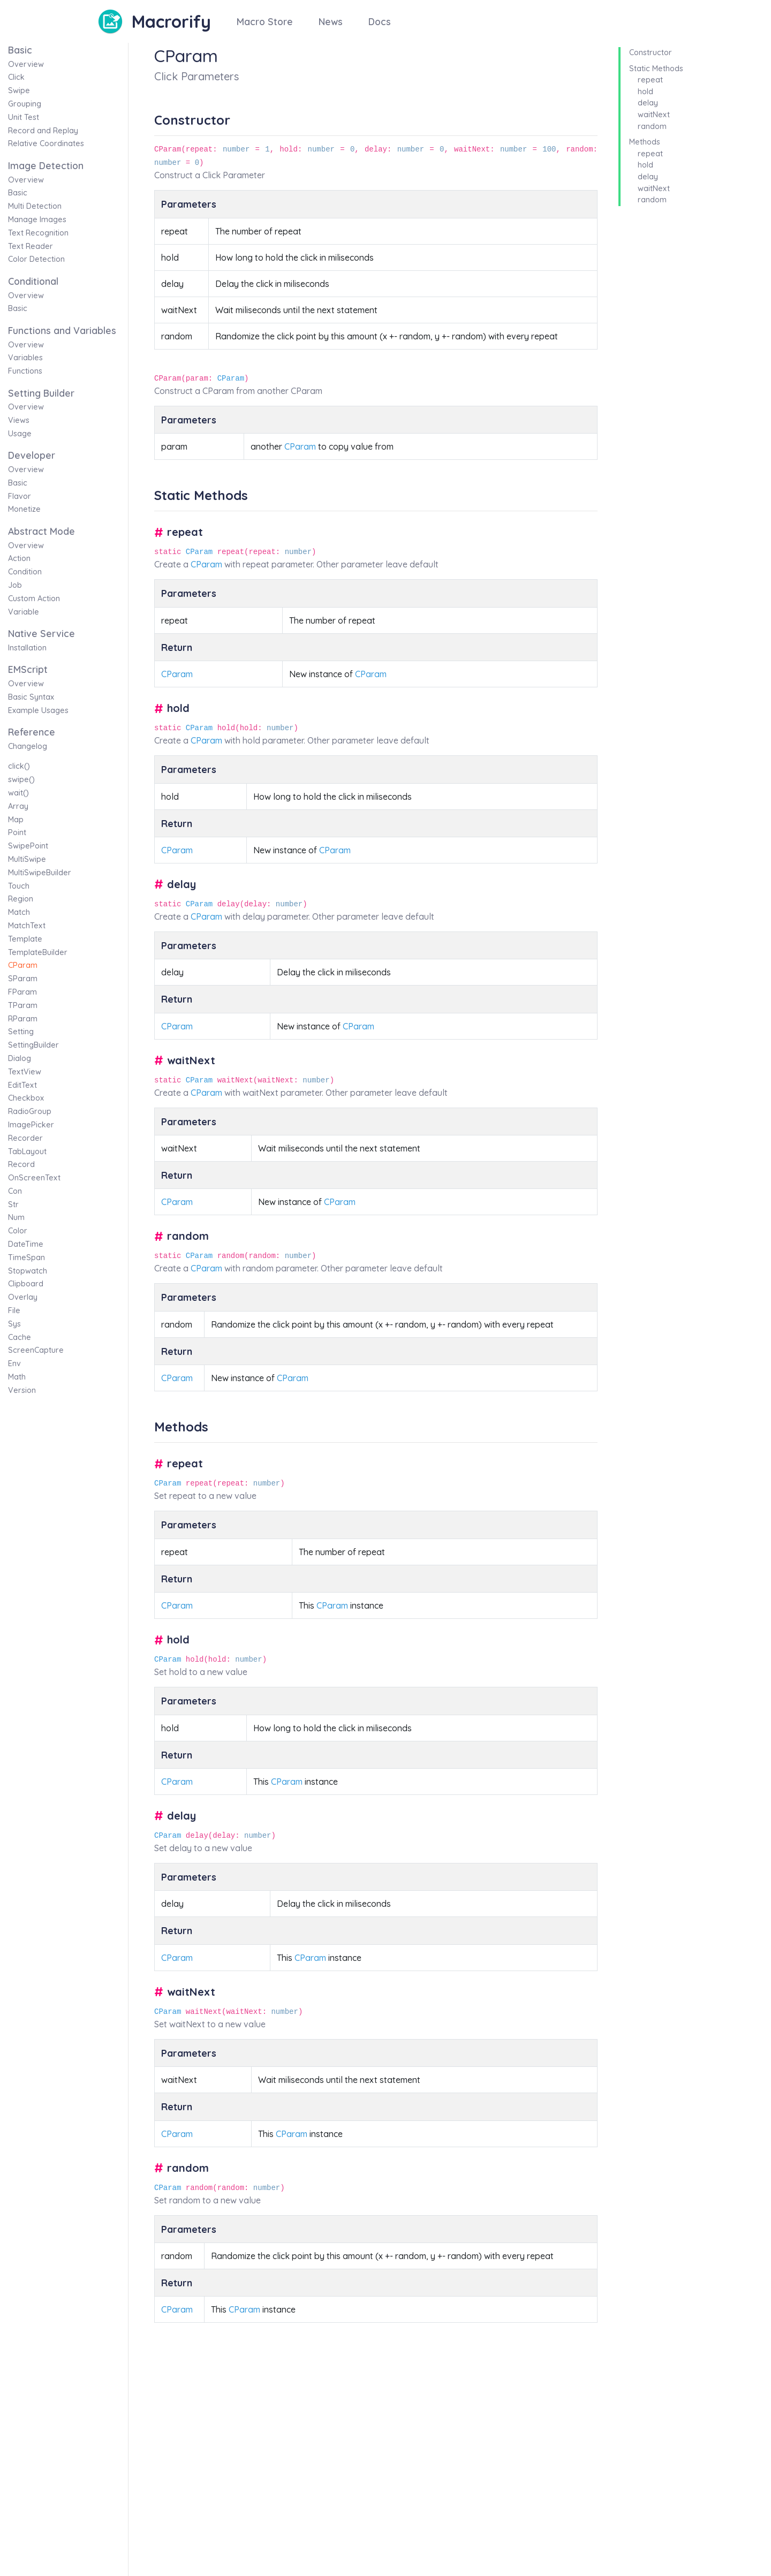 Image resolution: width=771 pixels, height=2576 pixels. I want to click on DateTime, so click(25, 1244).